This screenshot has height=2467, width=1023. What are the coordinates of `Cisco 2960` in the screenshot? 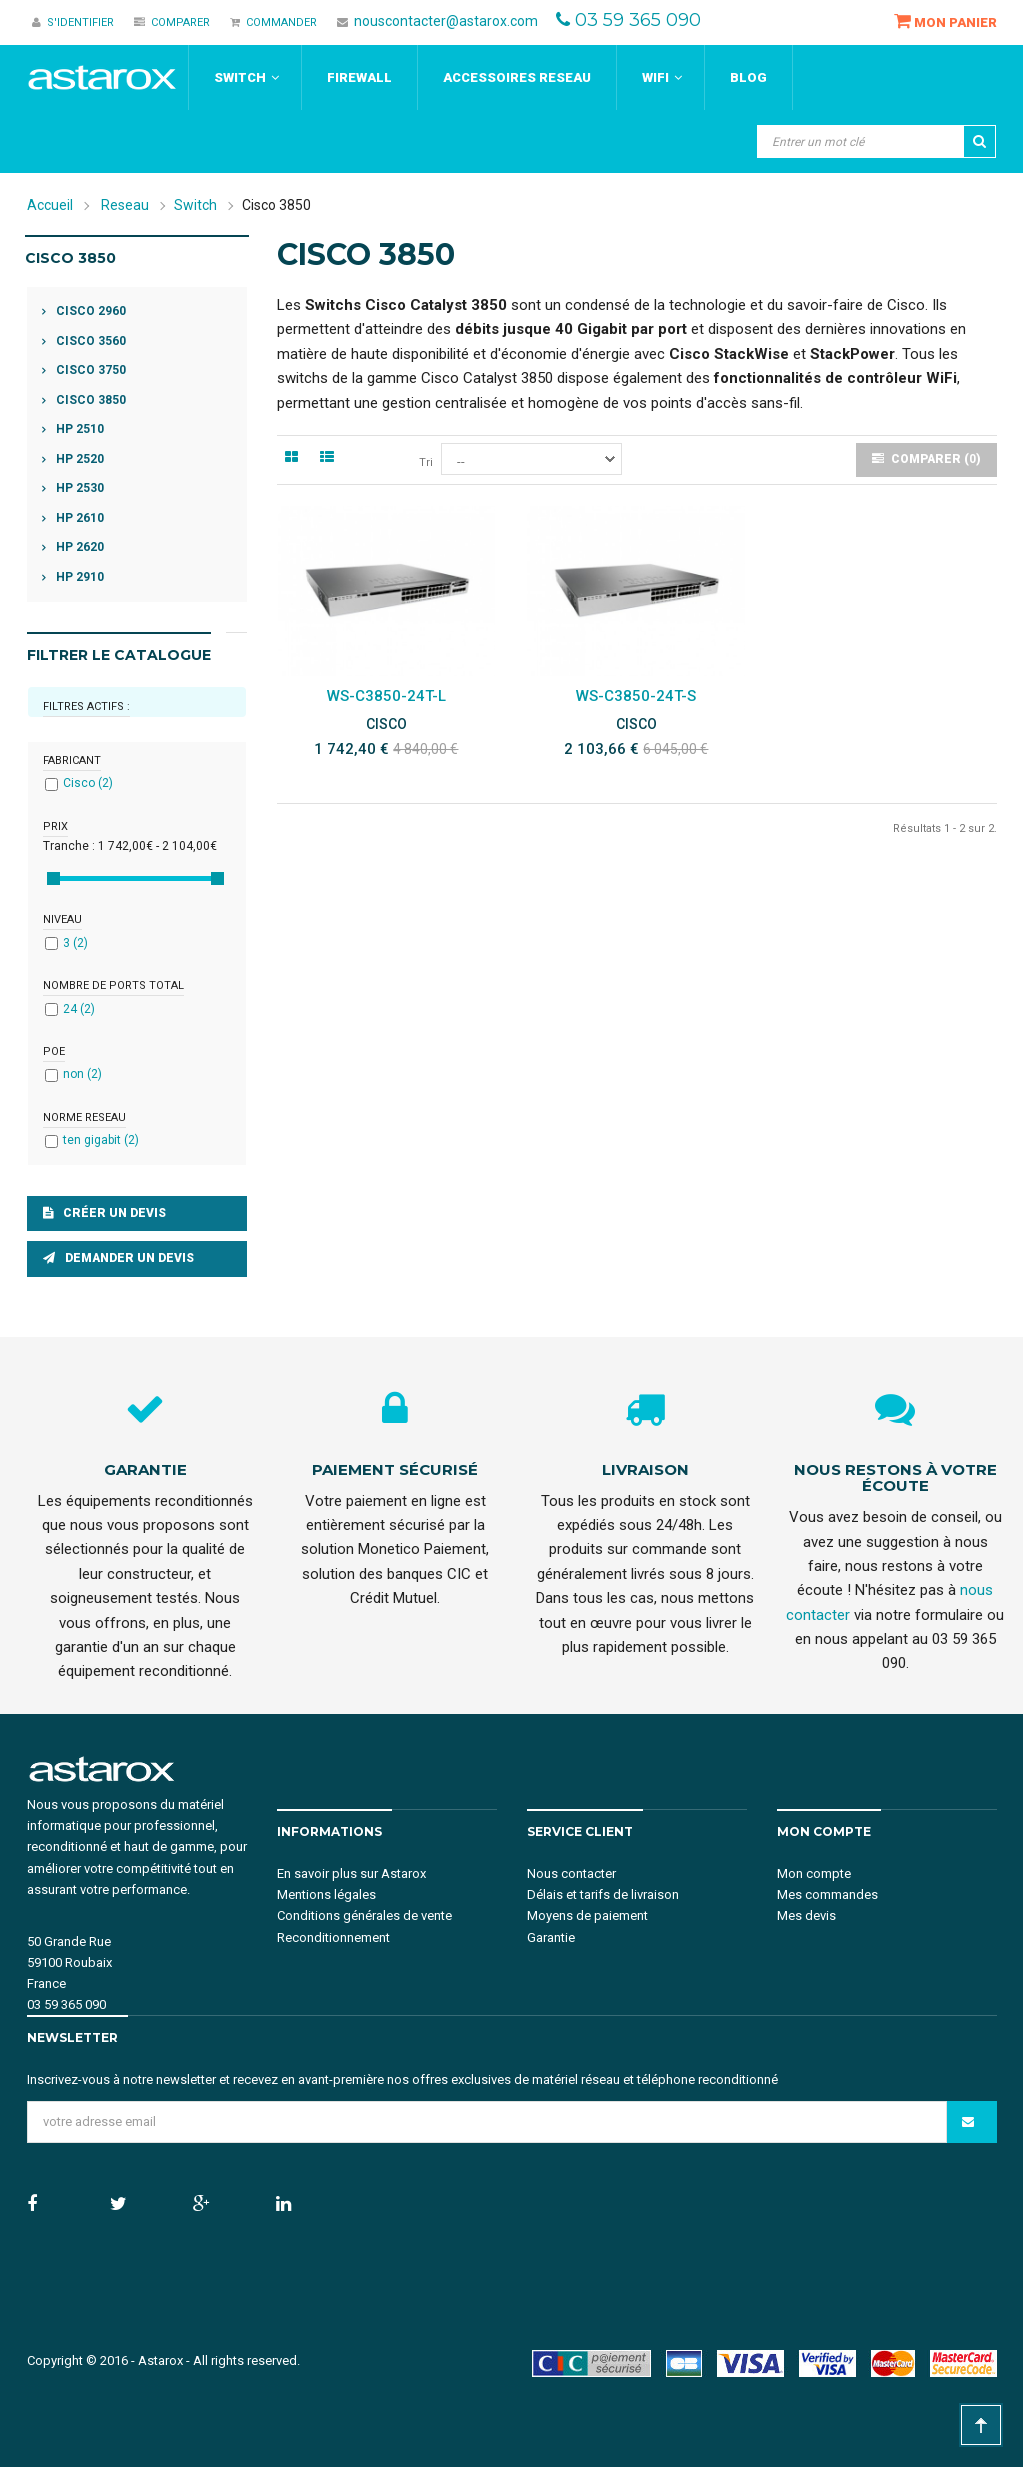 It's located at (89, 311).